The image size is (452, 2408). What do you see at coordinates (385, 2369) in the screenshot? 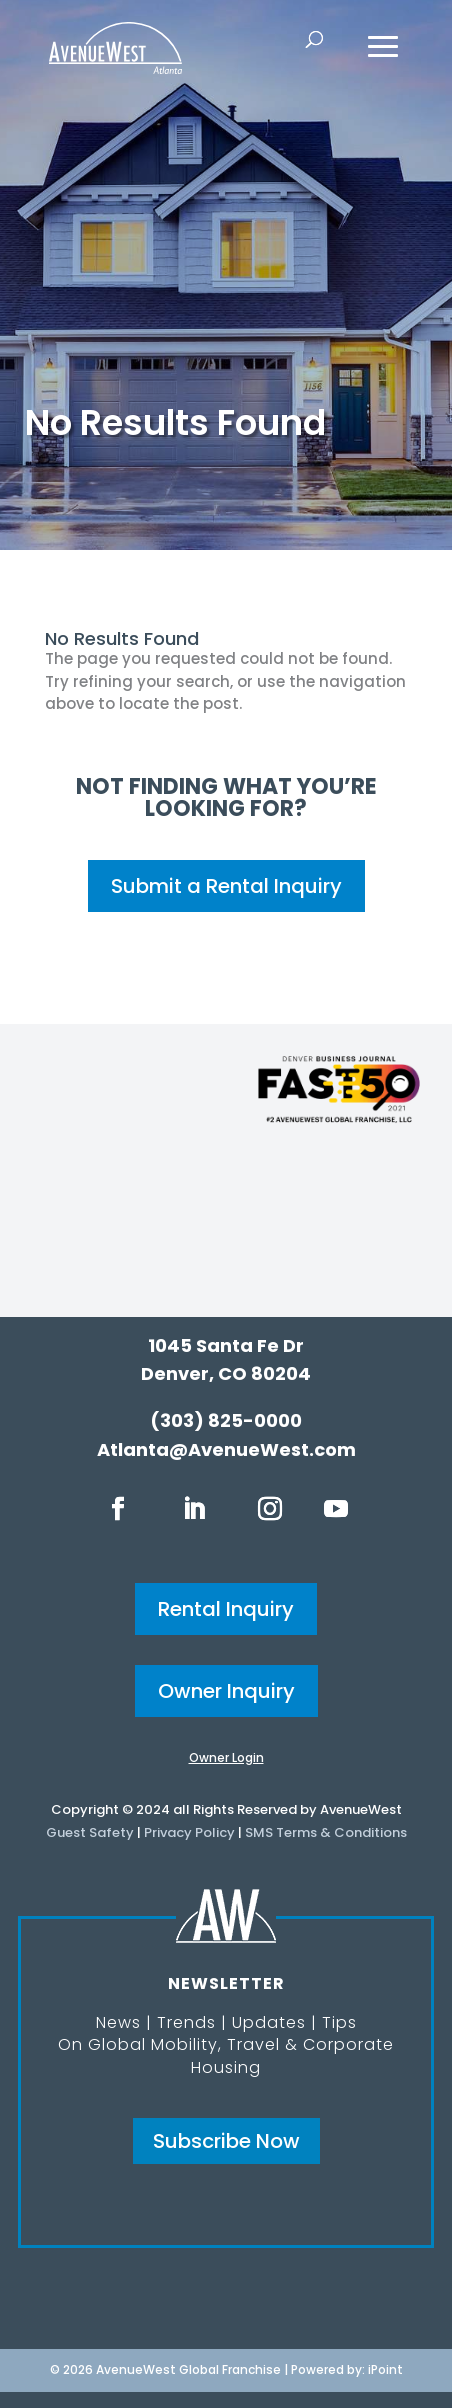
I see `iPoint` at bounding box center [385, 2369].